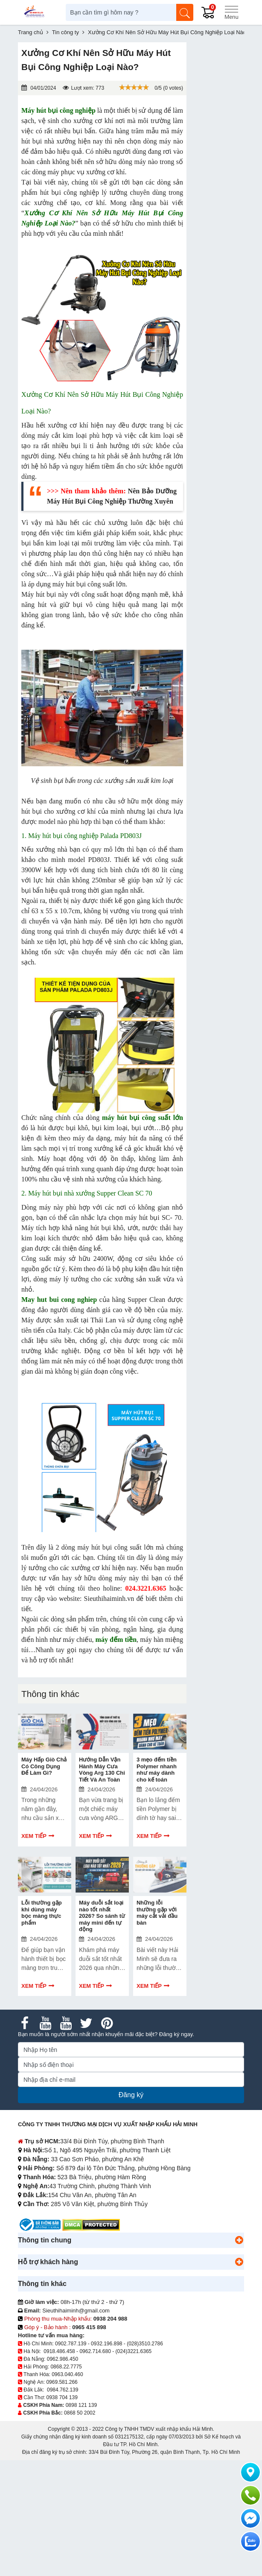 The height and width of the screenshot is (2576, 262). I want to click on 0963.040.460, so click(67, 2374).